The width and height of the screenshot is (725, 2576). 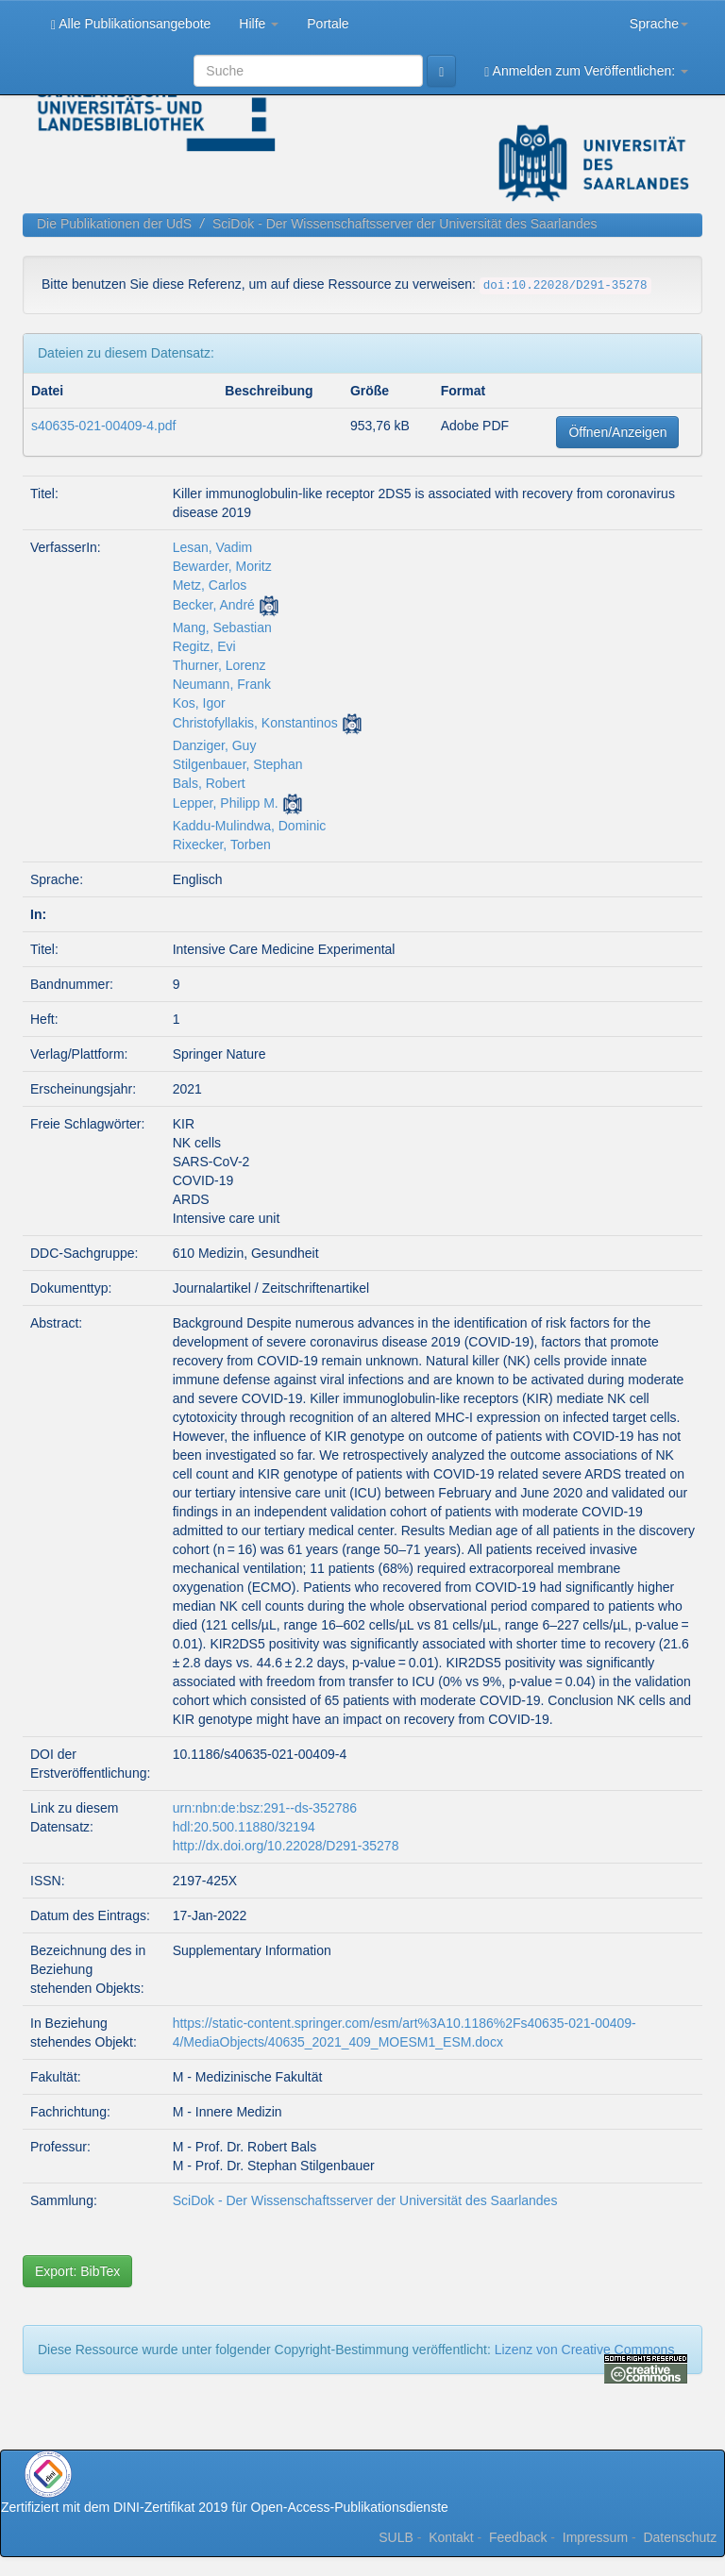 I want to click on Anmelden zum Veröffentlichen:, so click(x=586, y=71).